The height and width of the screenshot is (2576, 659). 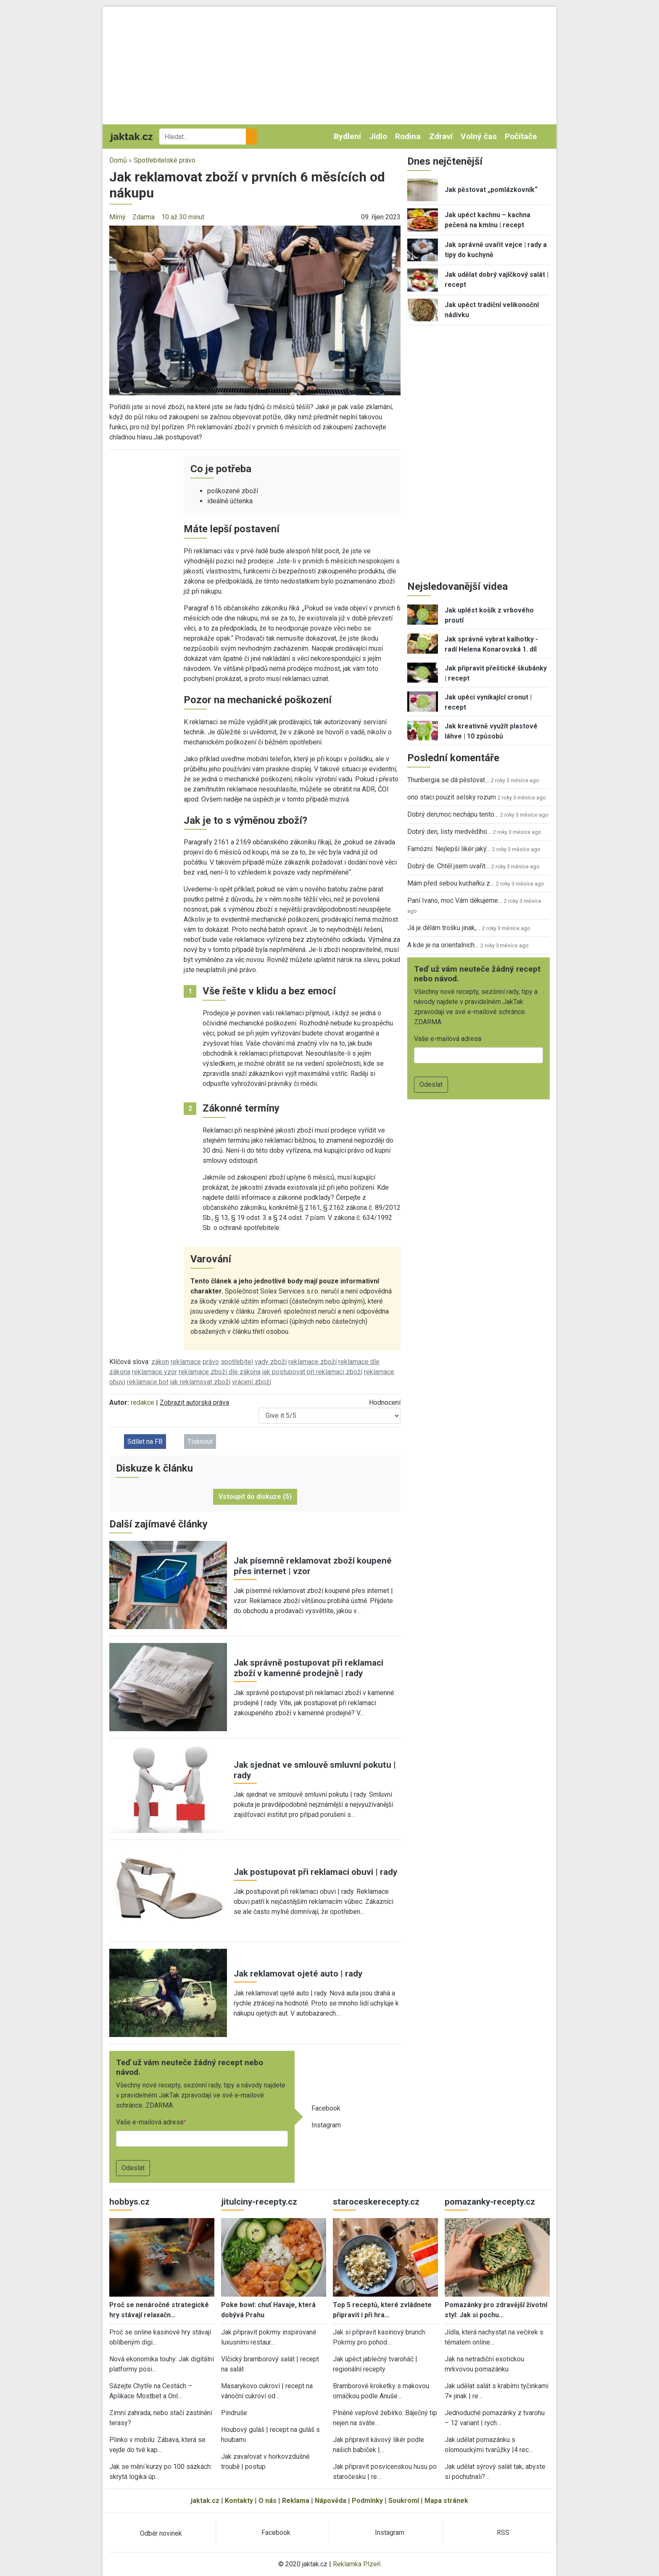 I want to click on Jak správně postupovat při reklamaci zboží v kamenné prodejně | rady, so click(x=308, y=1668).